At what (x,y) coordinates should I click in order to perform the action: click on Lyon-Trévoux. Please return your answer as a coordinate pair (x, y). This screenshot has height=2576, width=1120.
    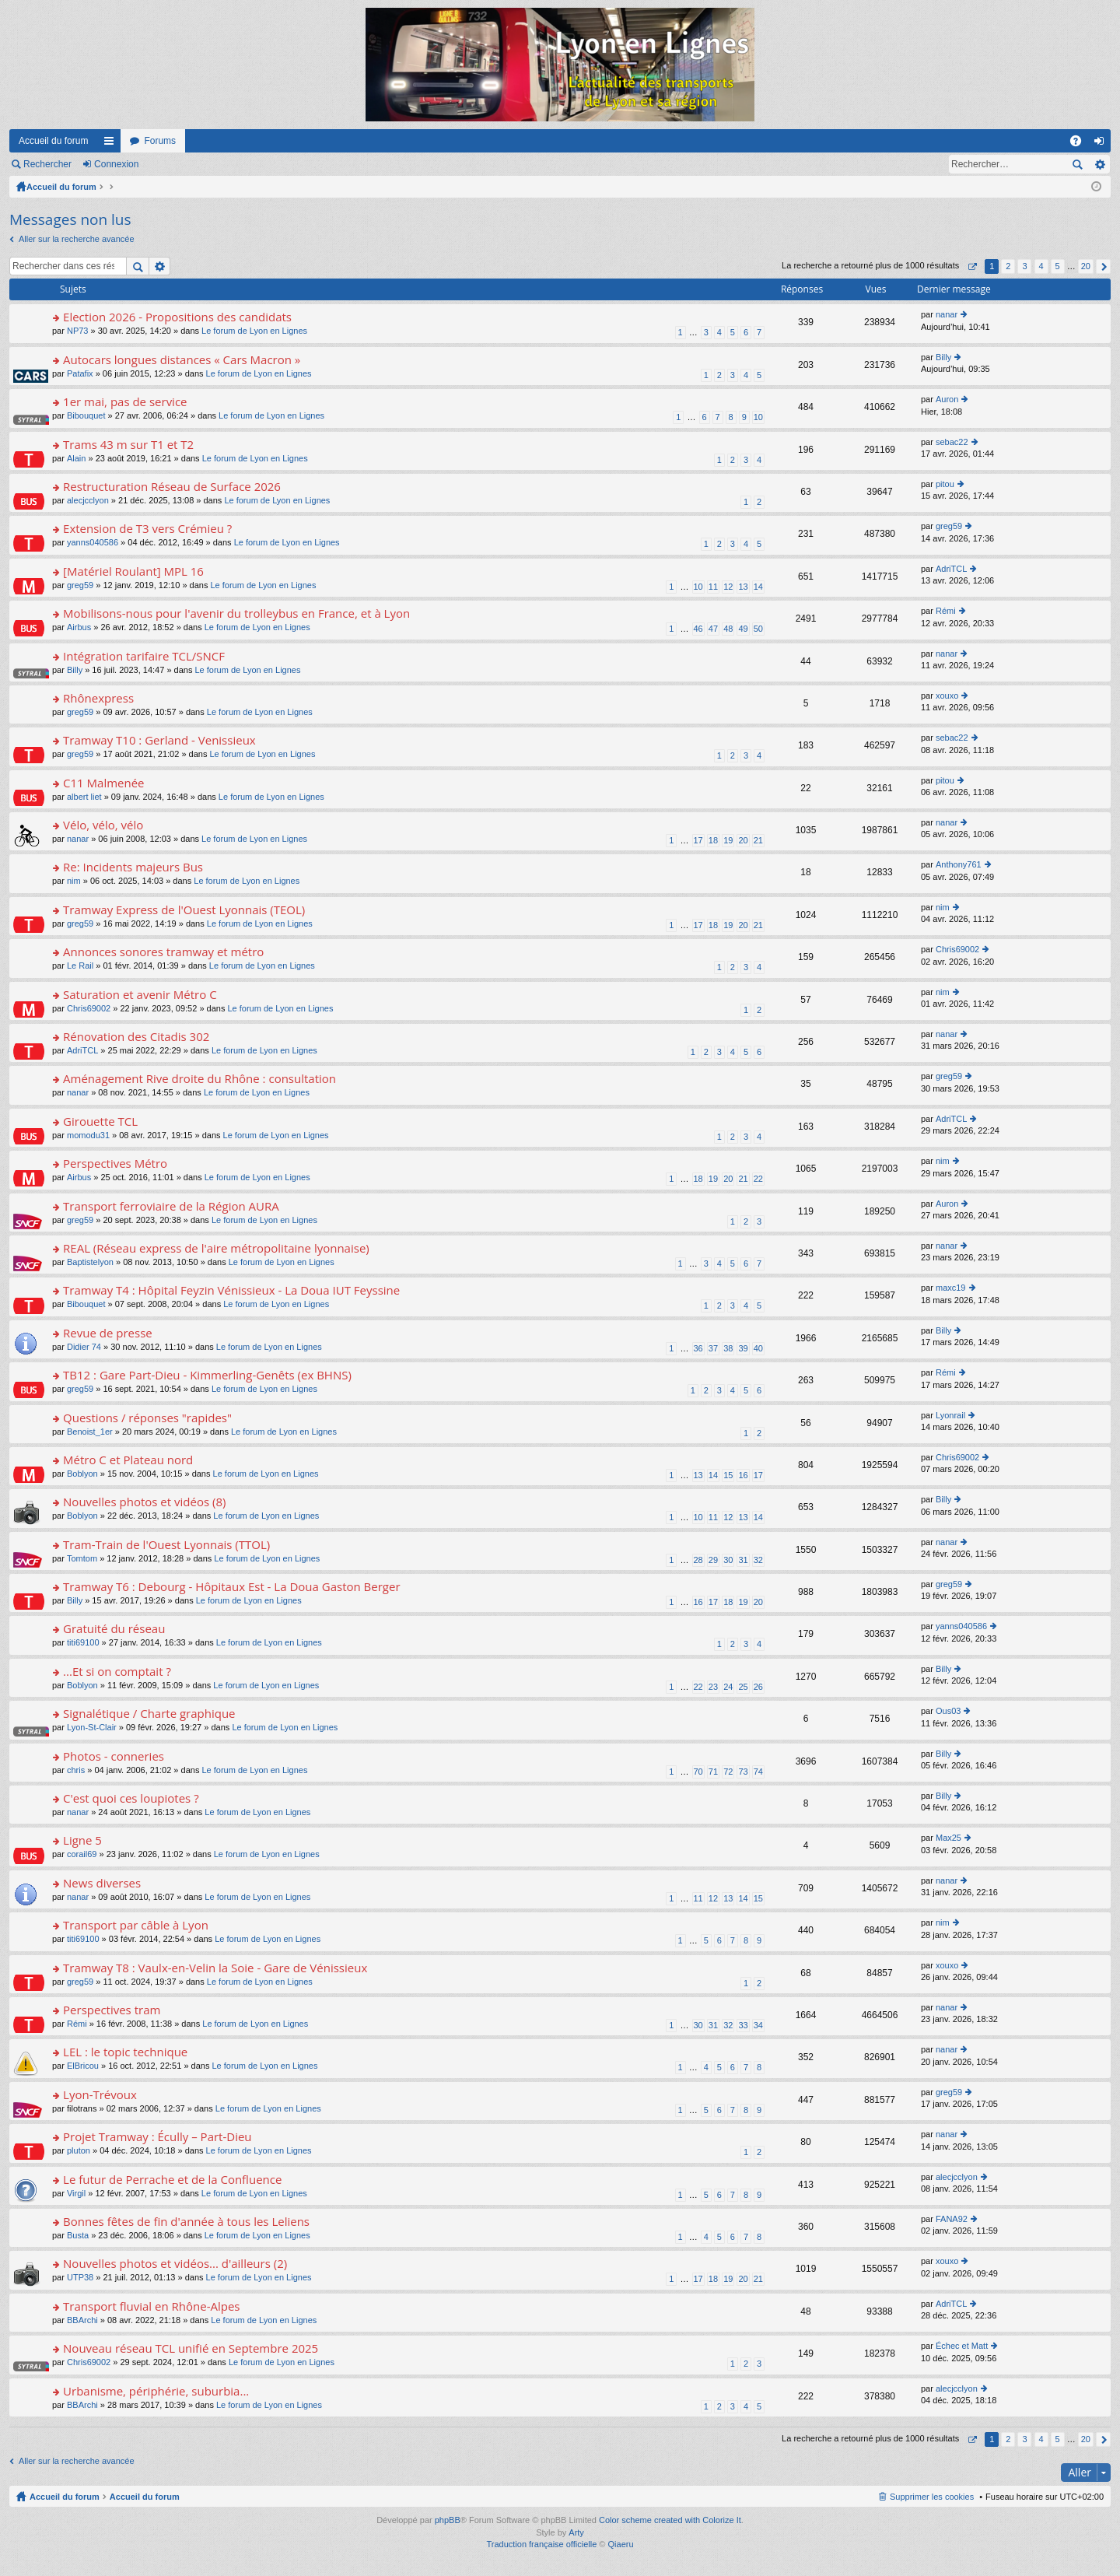
    Looking at the image, I should click on (100, 2094).